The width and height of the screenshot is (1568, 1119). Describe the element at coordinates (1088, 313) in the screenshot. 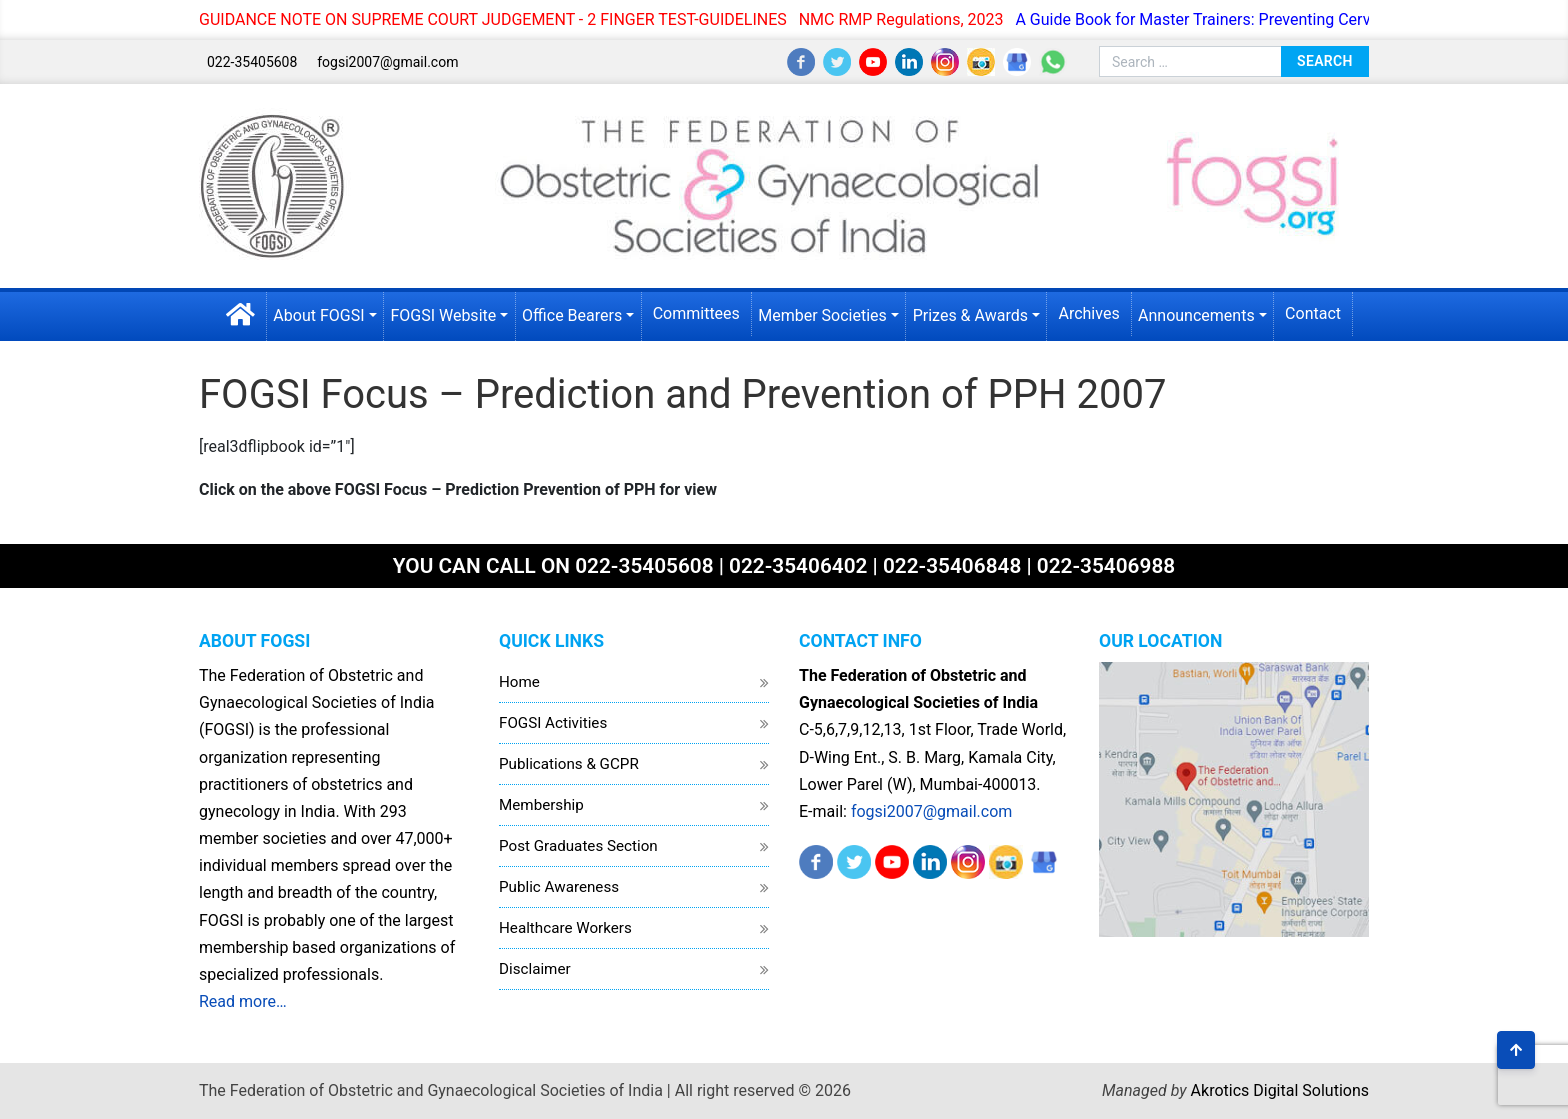

I see `Archives` at that location.